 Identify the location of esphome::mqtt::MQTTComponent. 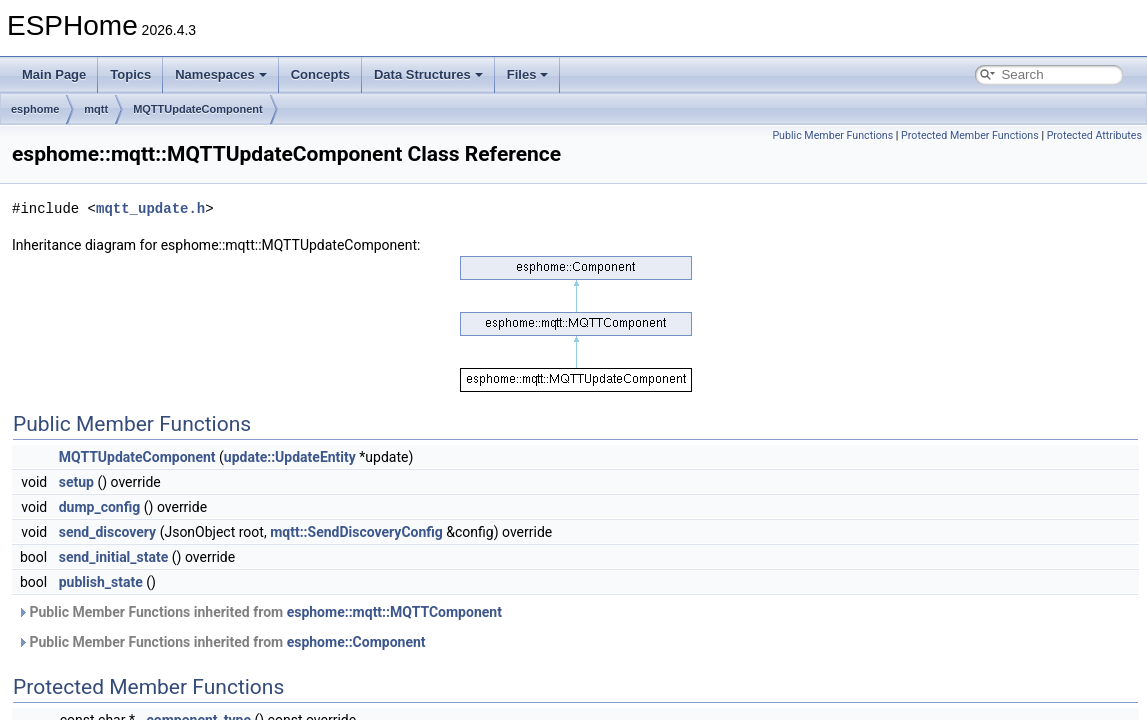
(394, 612).